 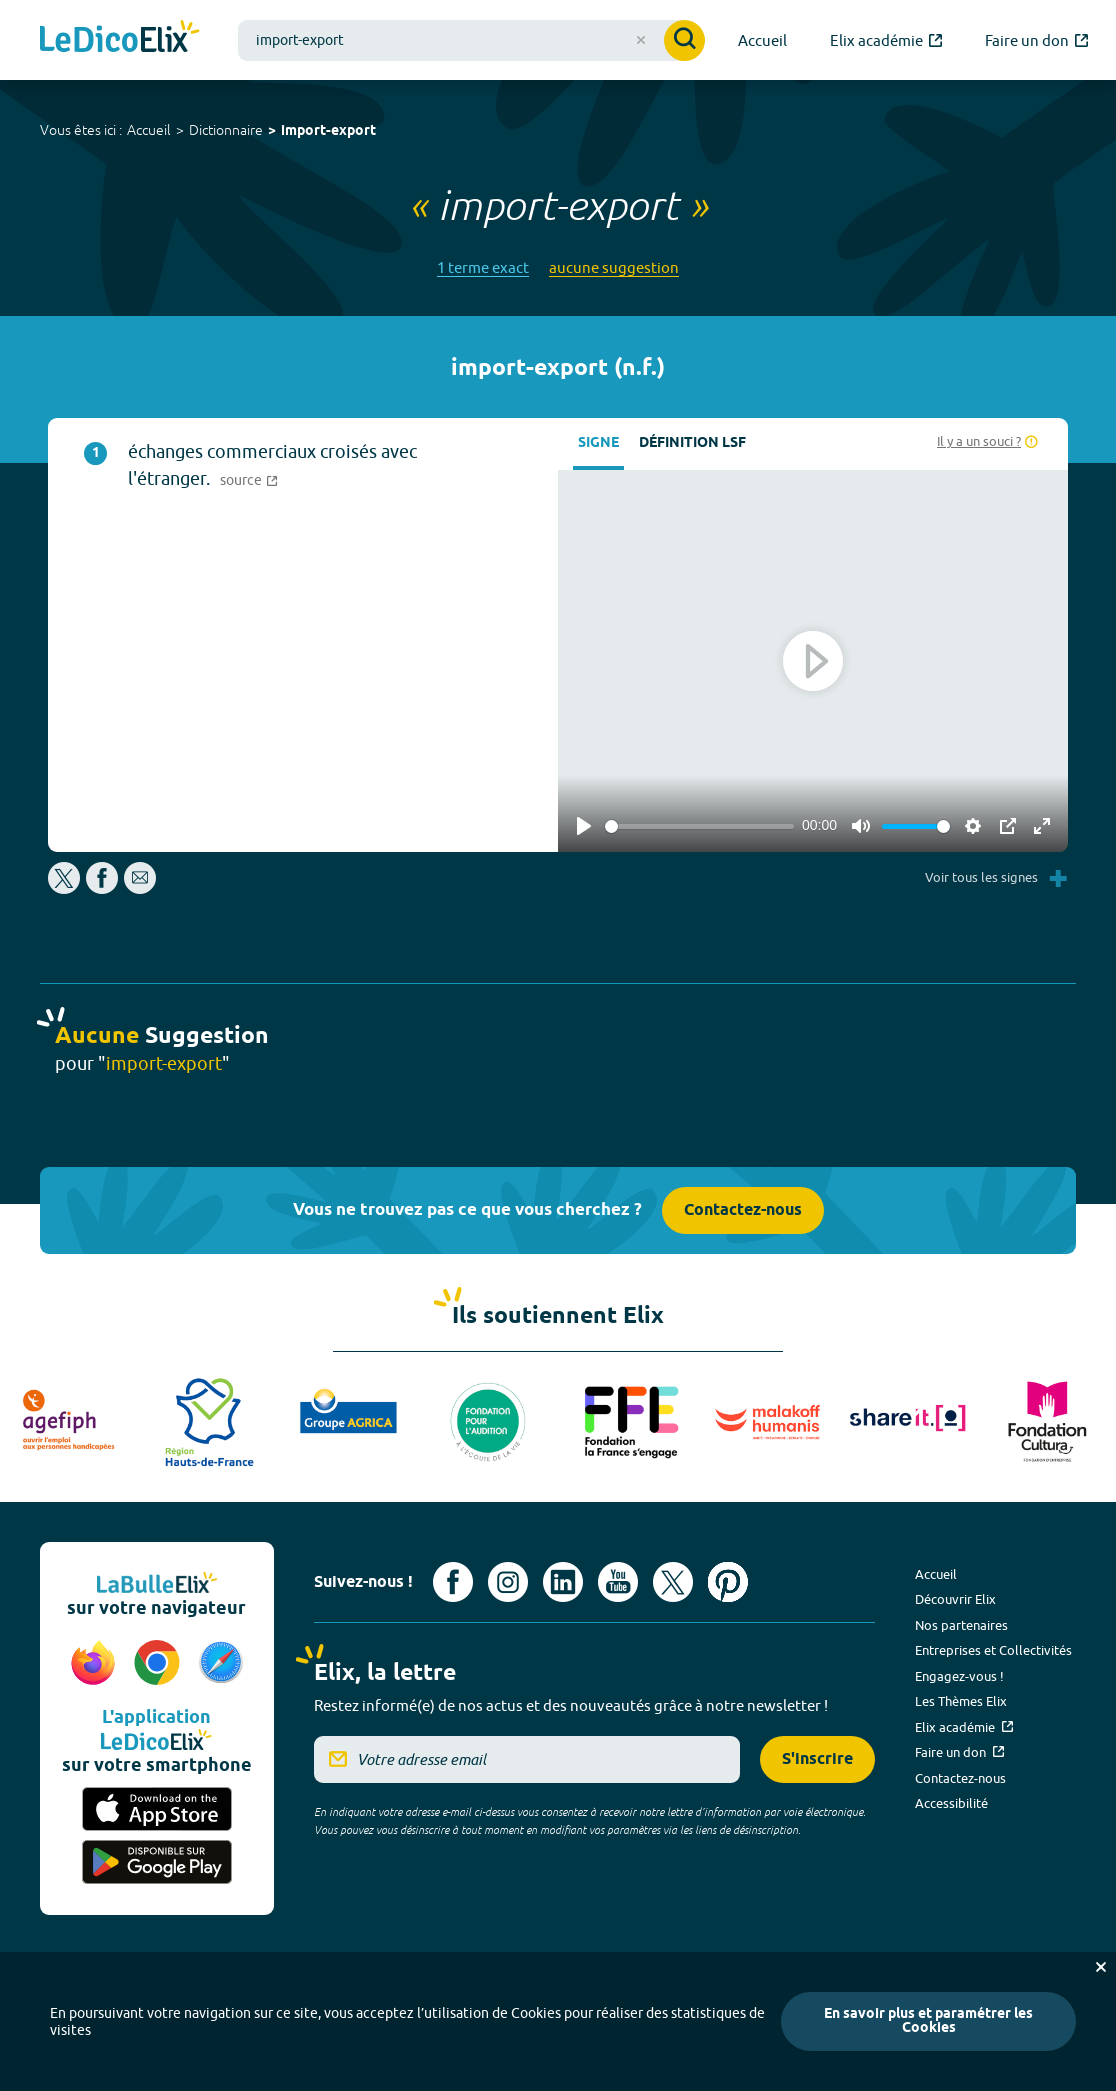 I want to click on [Voir le compte Instagram d'Elix (nouvel onglet)], so click(x=508, y=1582).